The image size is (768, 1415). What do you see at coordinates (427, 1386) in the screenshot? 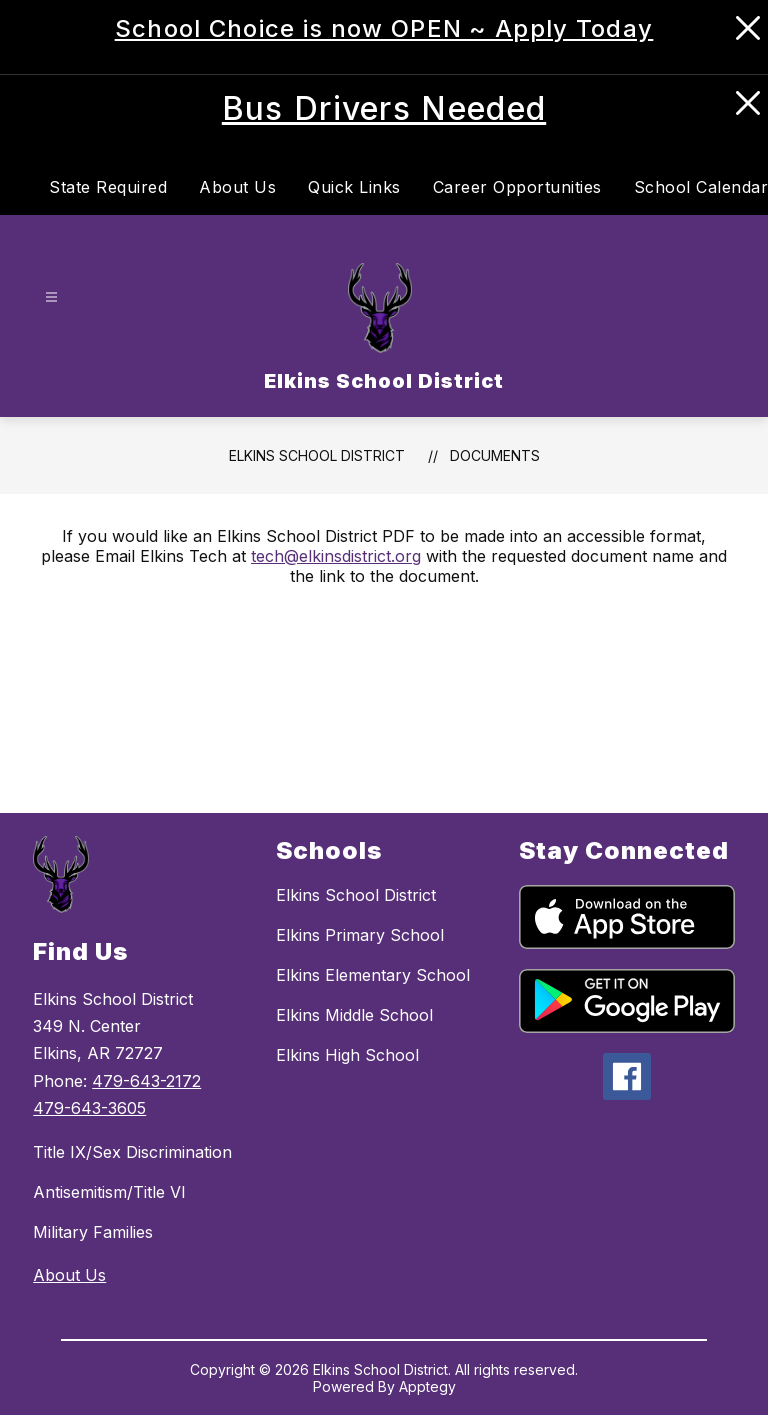
I see `Apptegy` at bounding box center [427, 1386].